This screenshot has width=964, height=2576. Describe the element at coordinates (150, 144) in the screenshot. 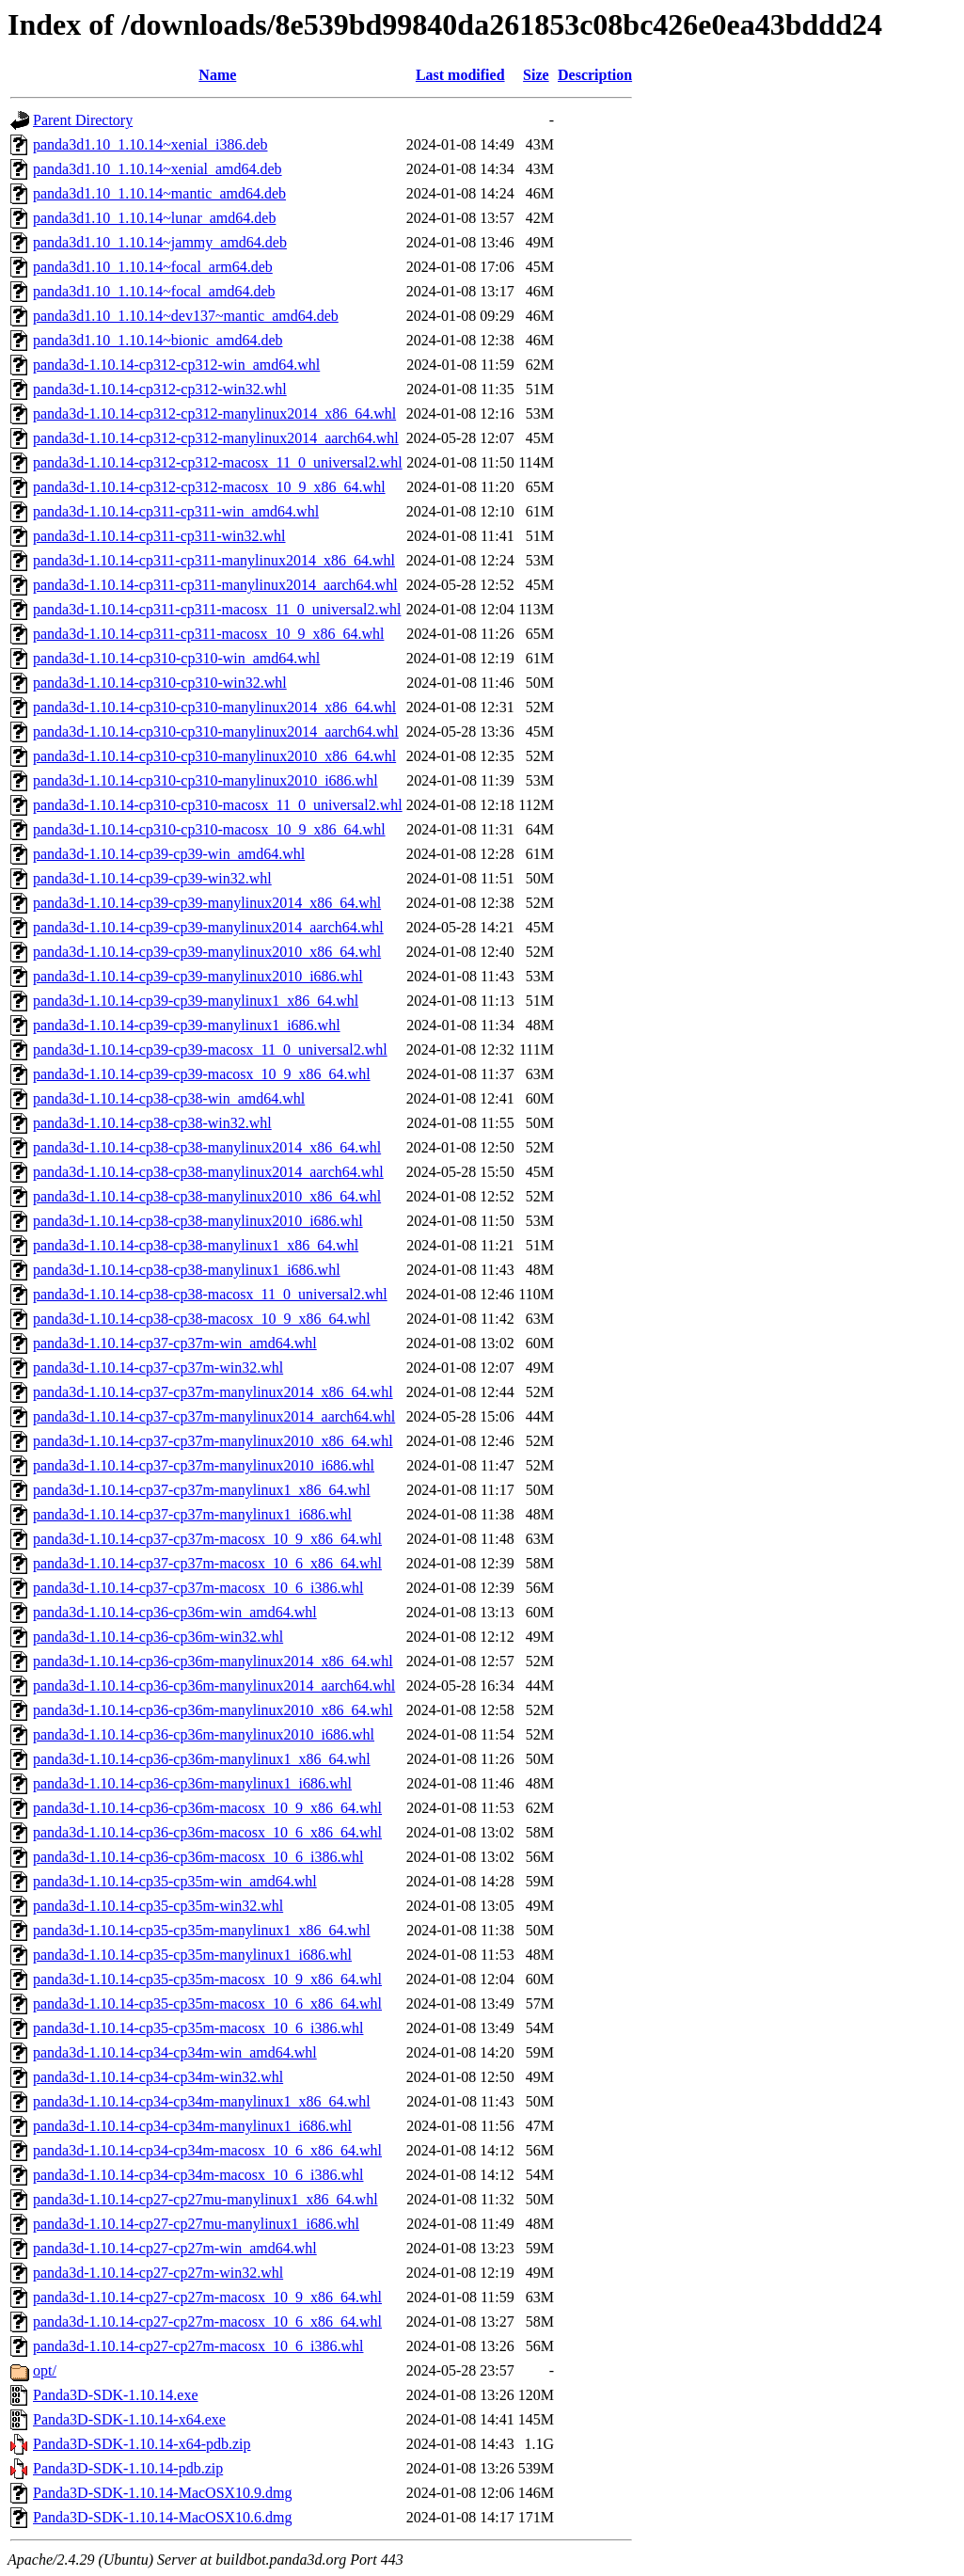

I see `panda3d1.10_1.10.14~xenial_i386.deb` at that location.